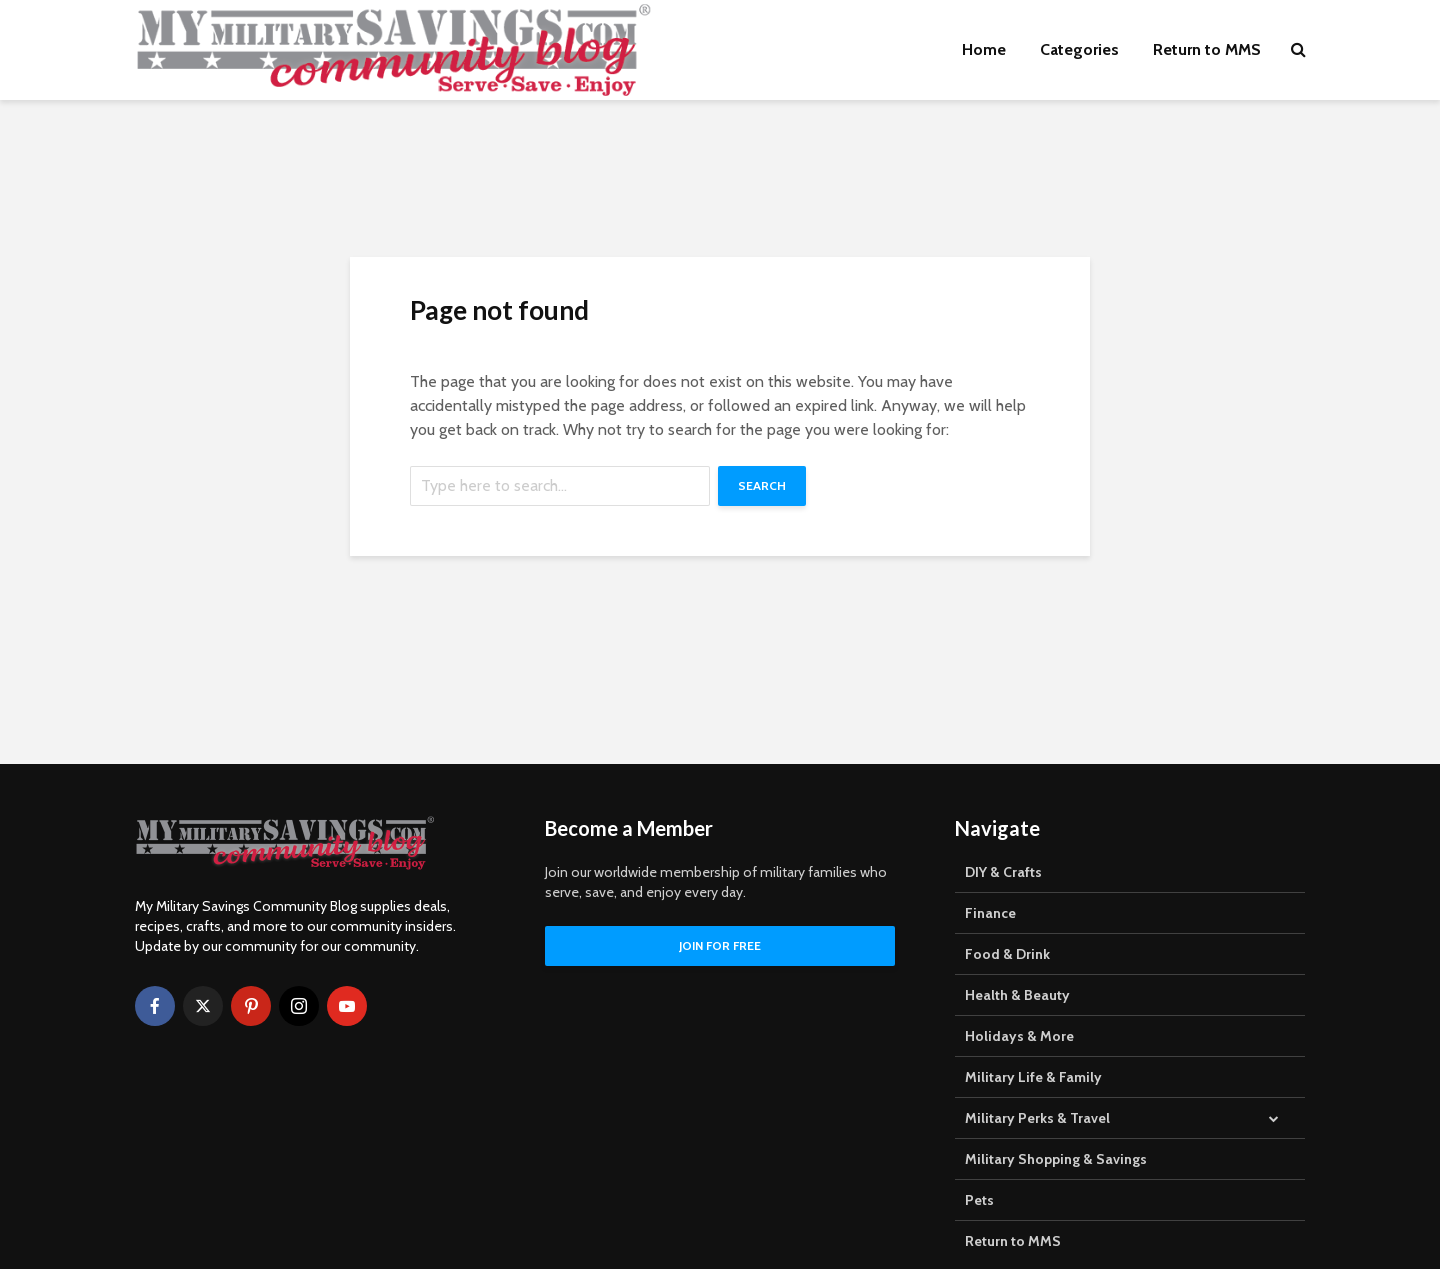 Image resolution: width=1440 pixels, height=1269 pixels. I want to click on DIY & Crafts, so click(1003, 872).